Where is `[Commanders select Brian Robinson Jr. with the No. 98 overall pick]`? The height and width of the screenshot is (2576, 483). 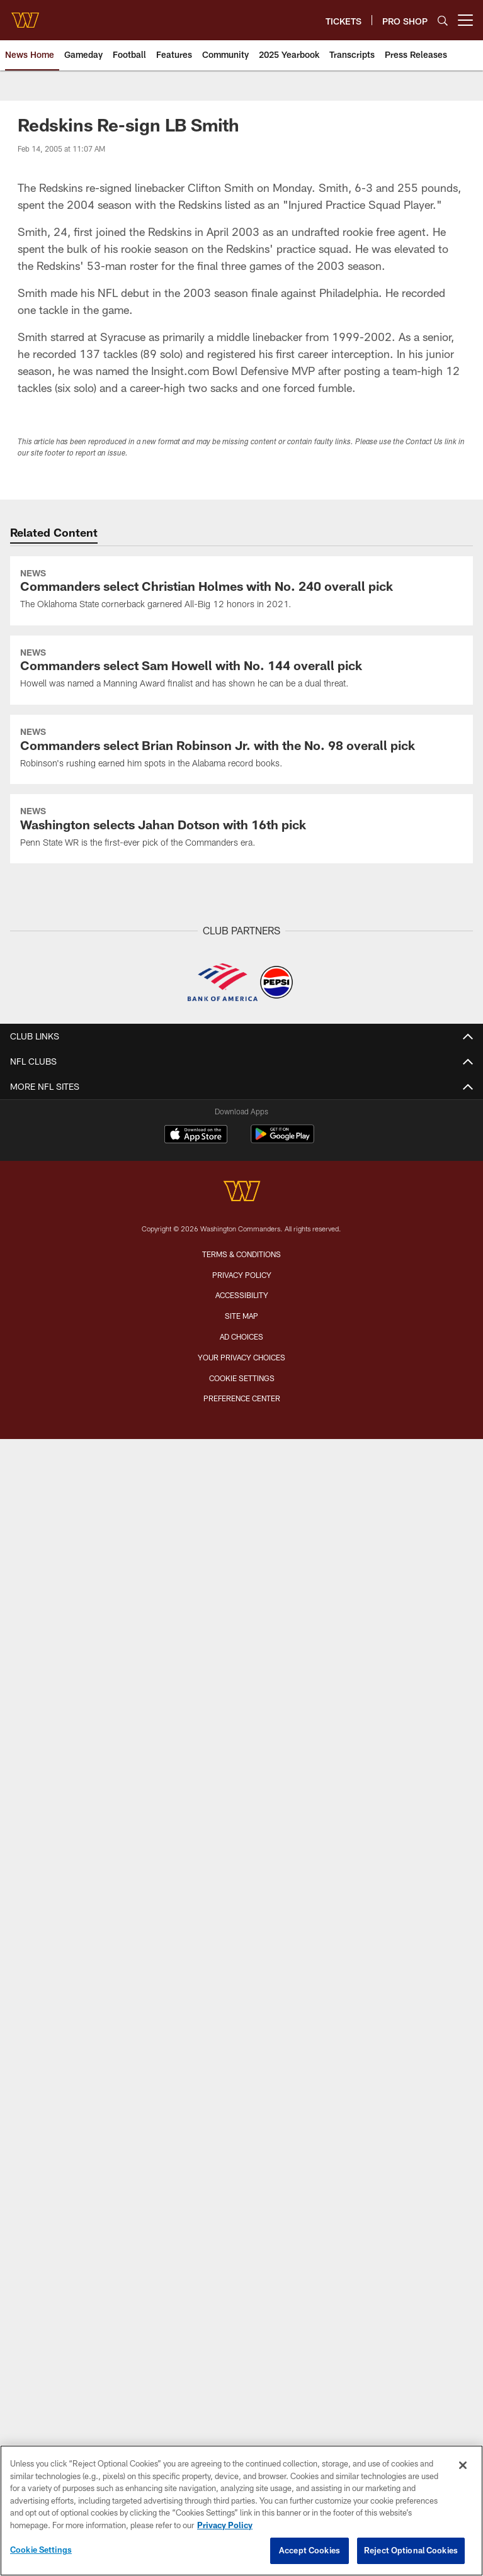
[Commanders select Brian Robinson Jr. with the No. 98 overall pick] is located at coordinates (241, 749).